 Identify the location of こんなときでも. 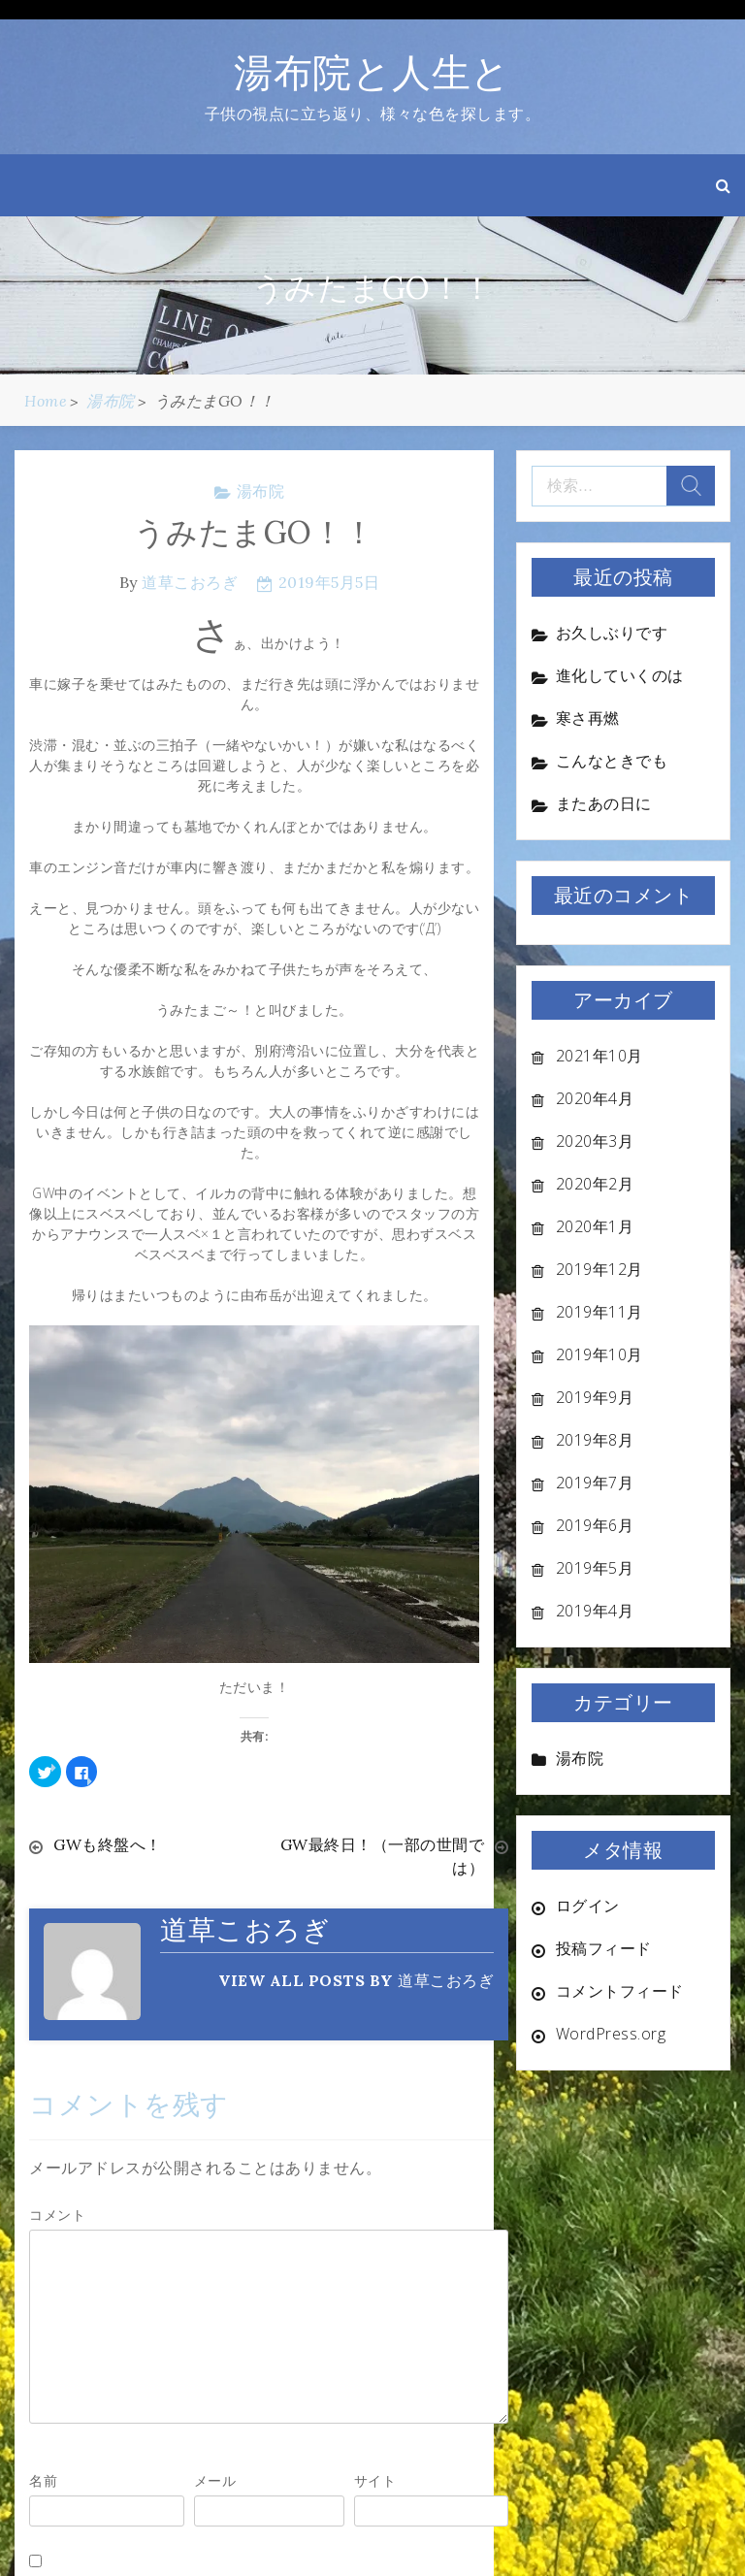
(612, 760).